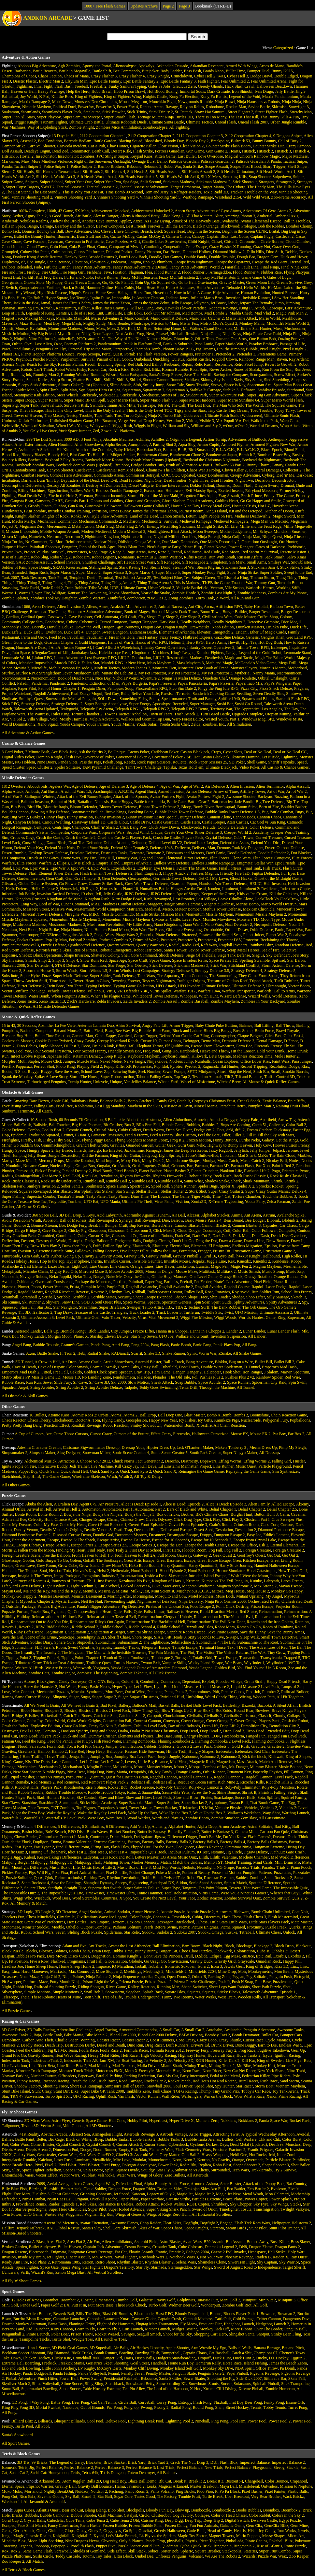  I want to click on Talesworth Arena Updated, so click(36, 709).